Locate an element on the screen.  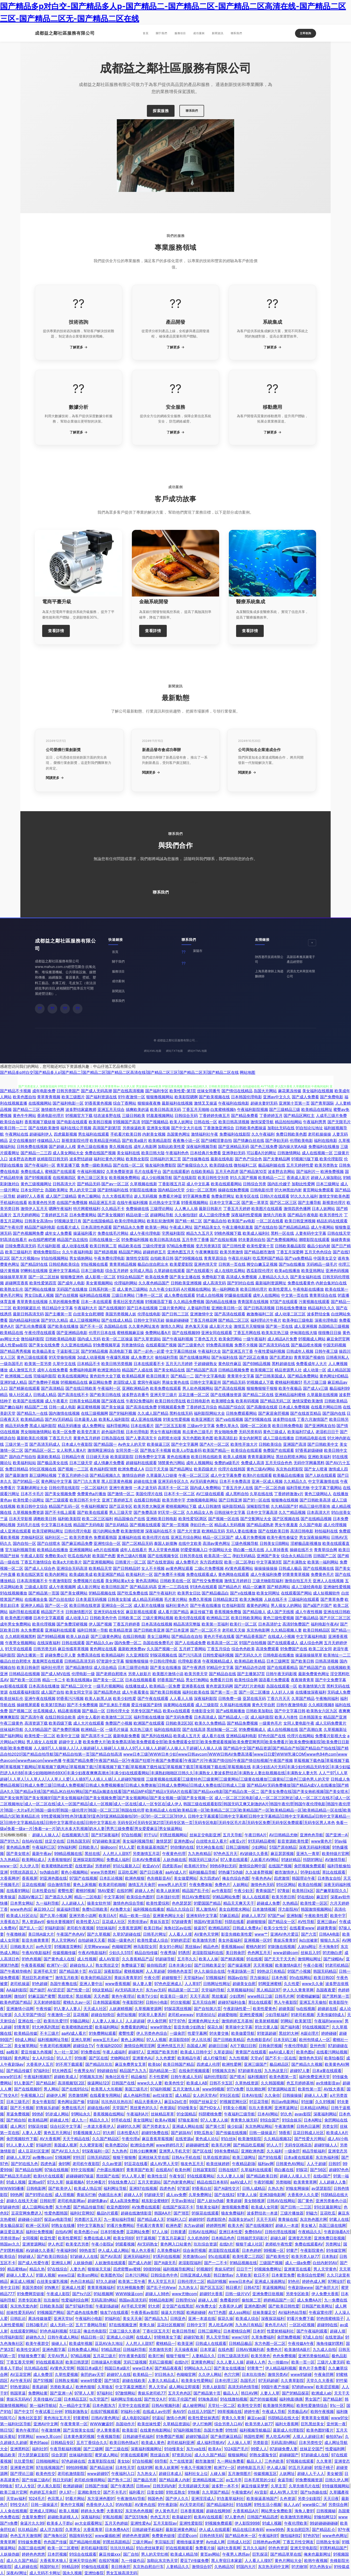
亚洲丁香婷婷五月 is located at coordinates (117, 1500).